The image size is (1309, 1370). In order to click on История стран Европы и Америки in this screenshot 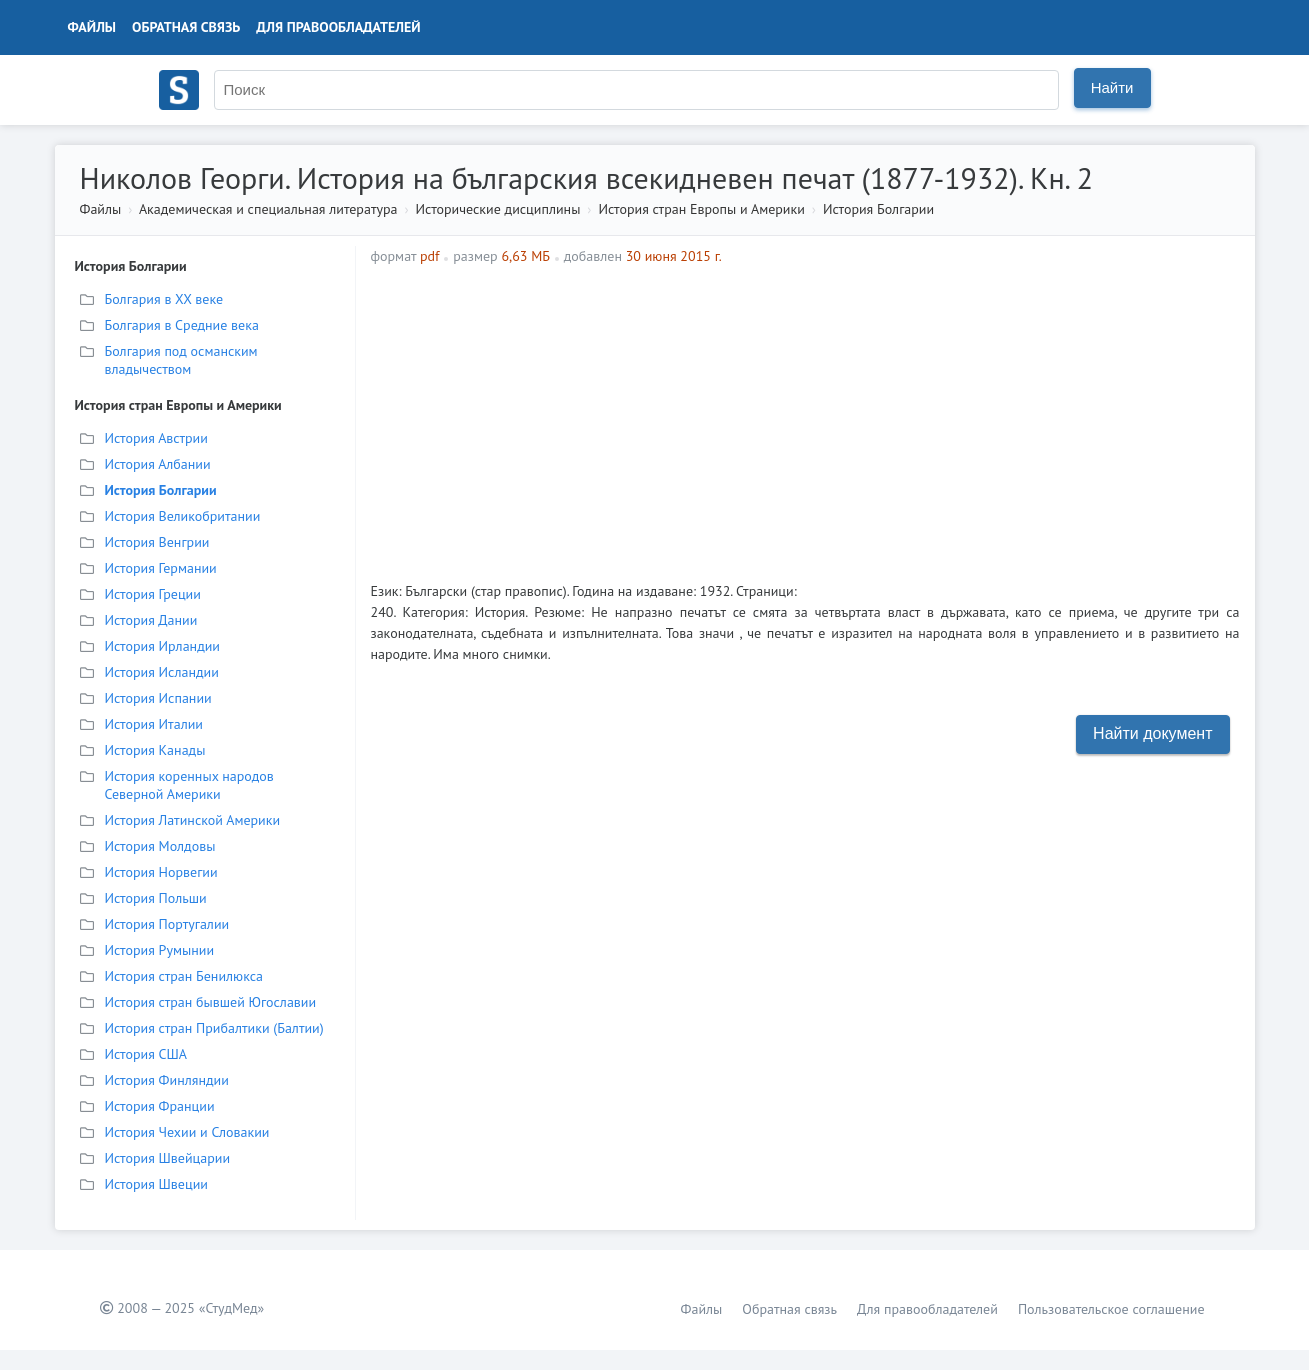, I will do `click(701, 209)`.